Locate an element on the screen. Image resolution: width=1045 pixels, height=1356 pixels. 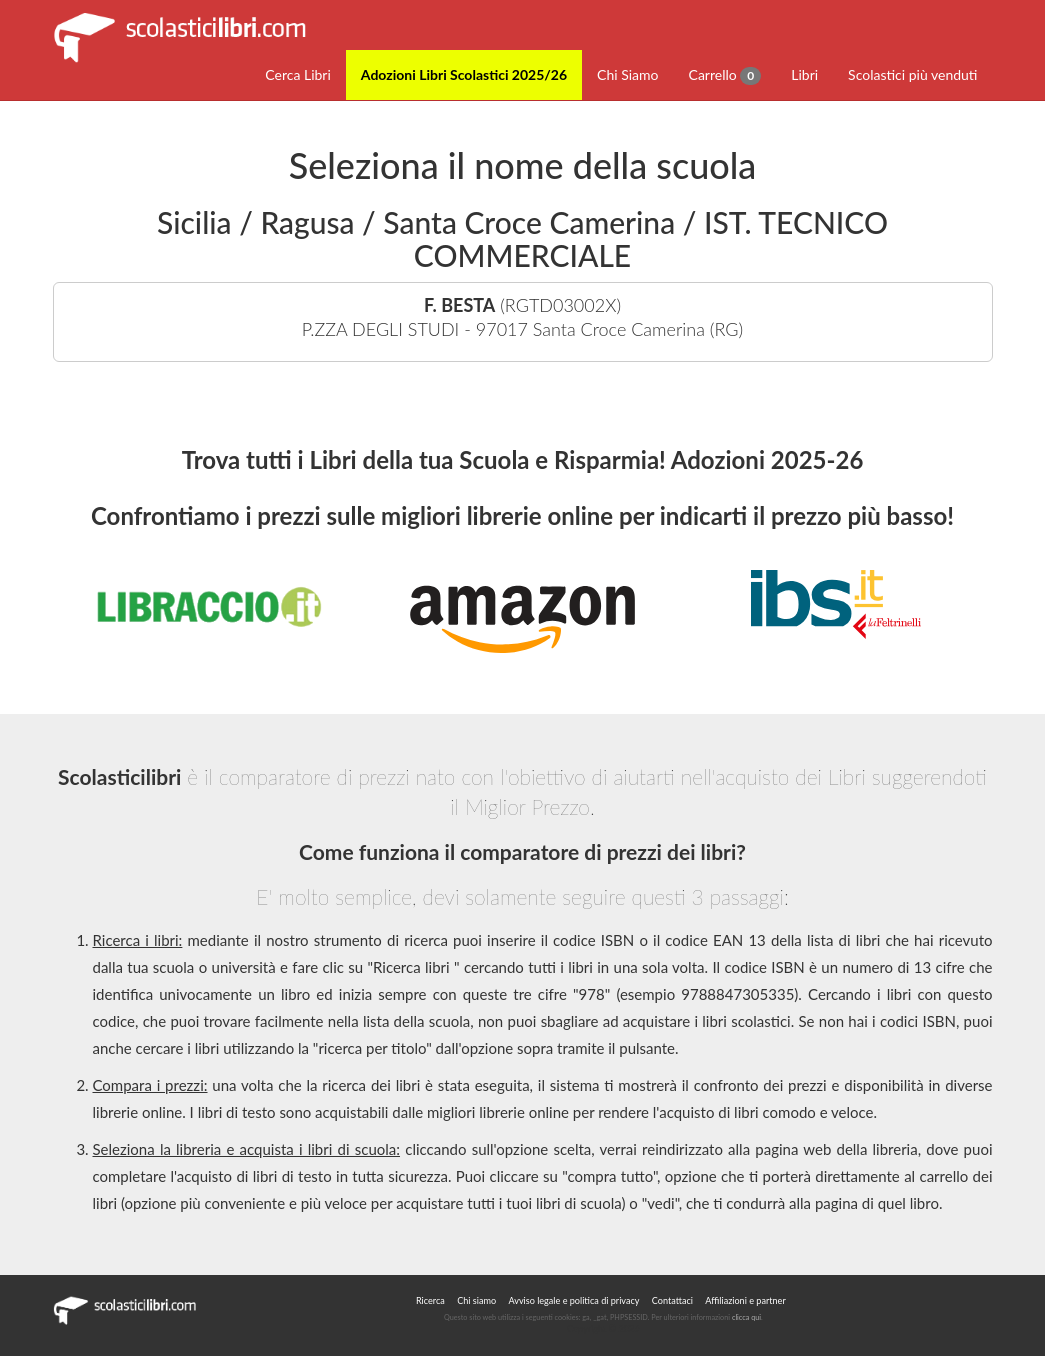
Adozioni Libri Scolastici 2025/26 is located at coordinates (464, 74).